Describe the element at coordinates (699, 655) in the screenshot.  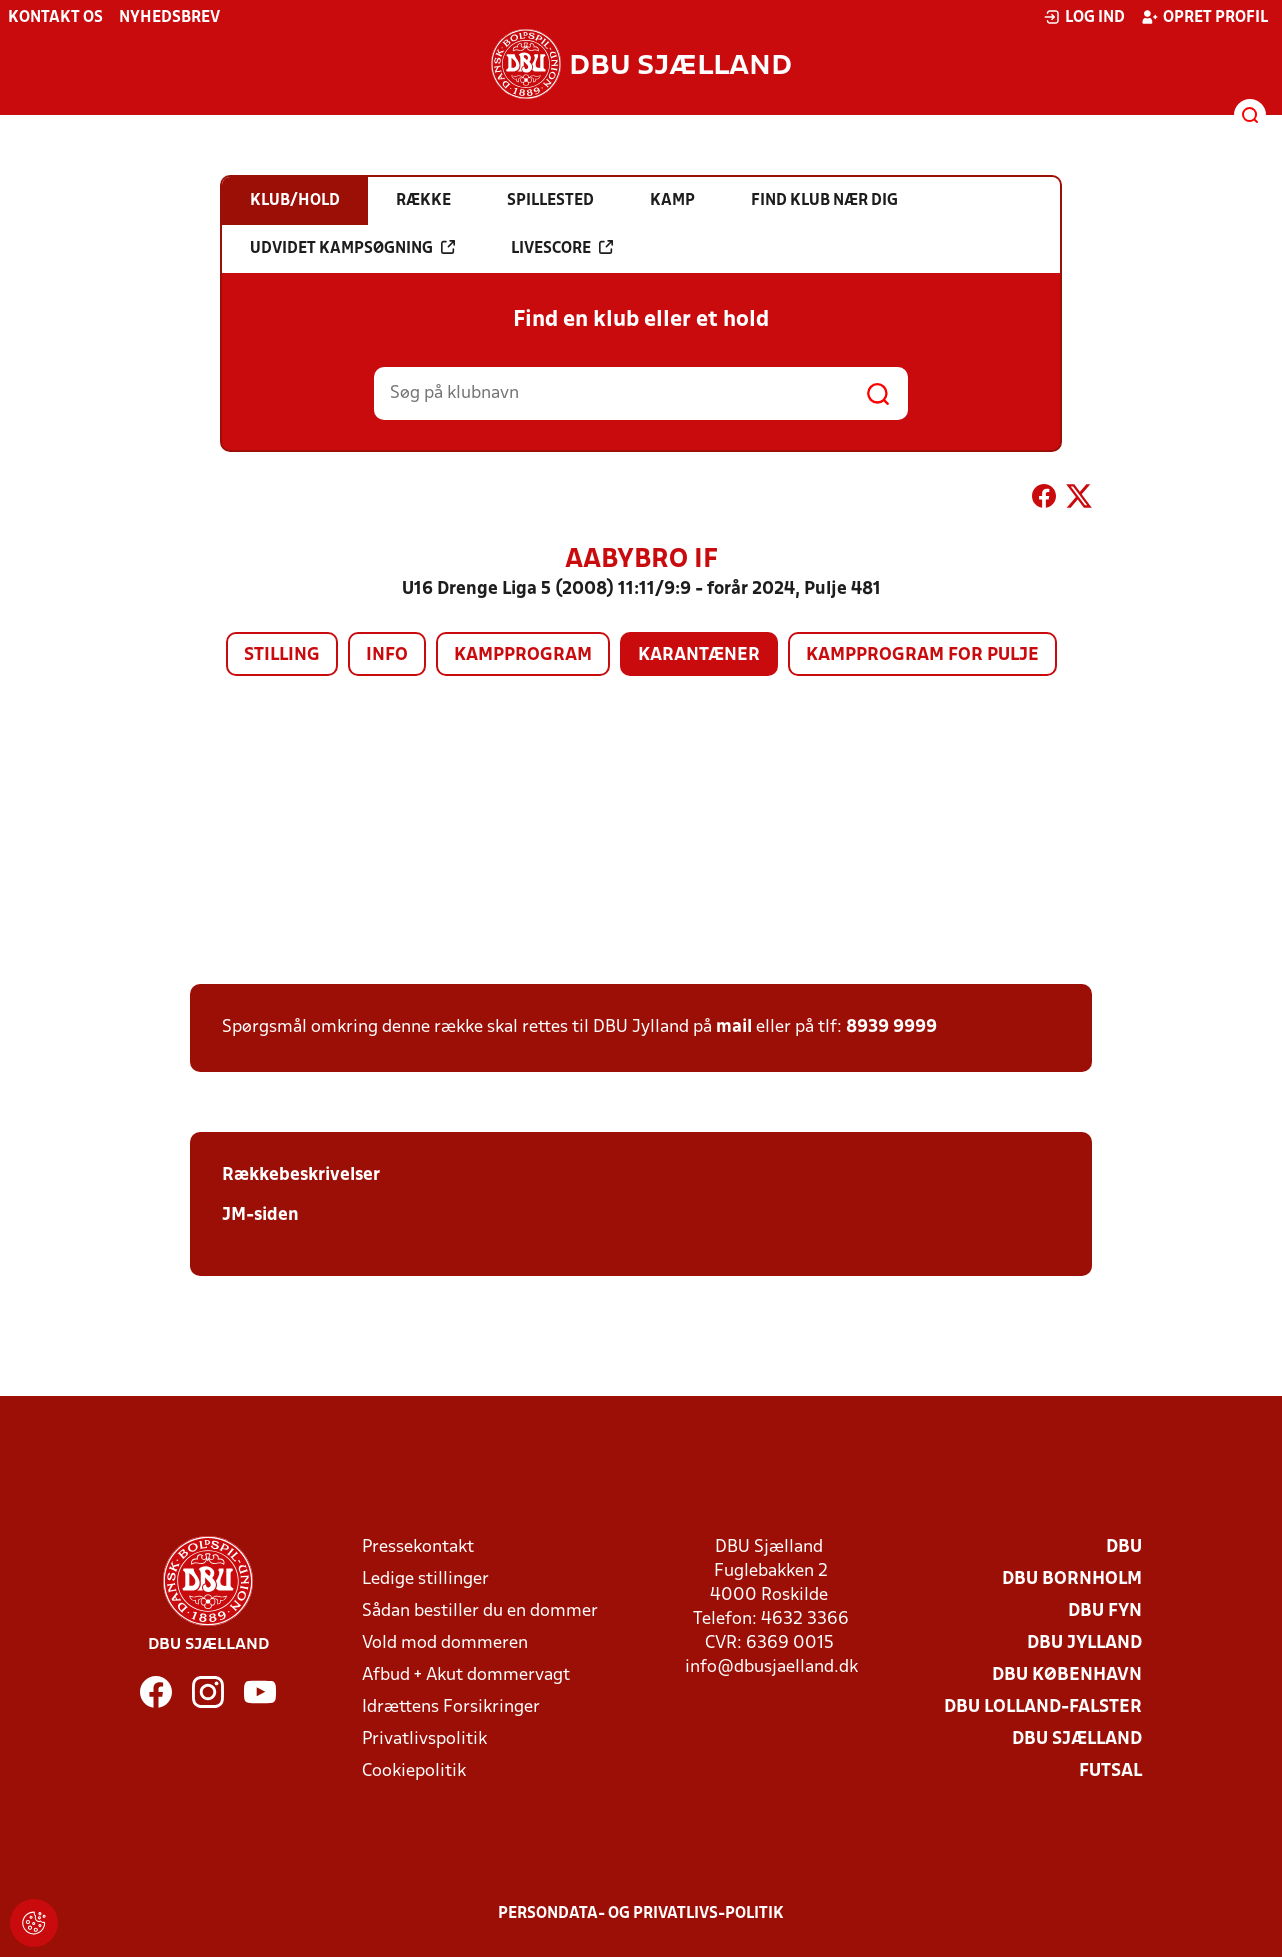
I see `Karantæner` at that location.